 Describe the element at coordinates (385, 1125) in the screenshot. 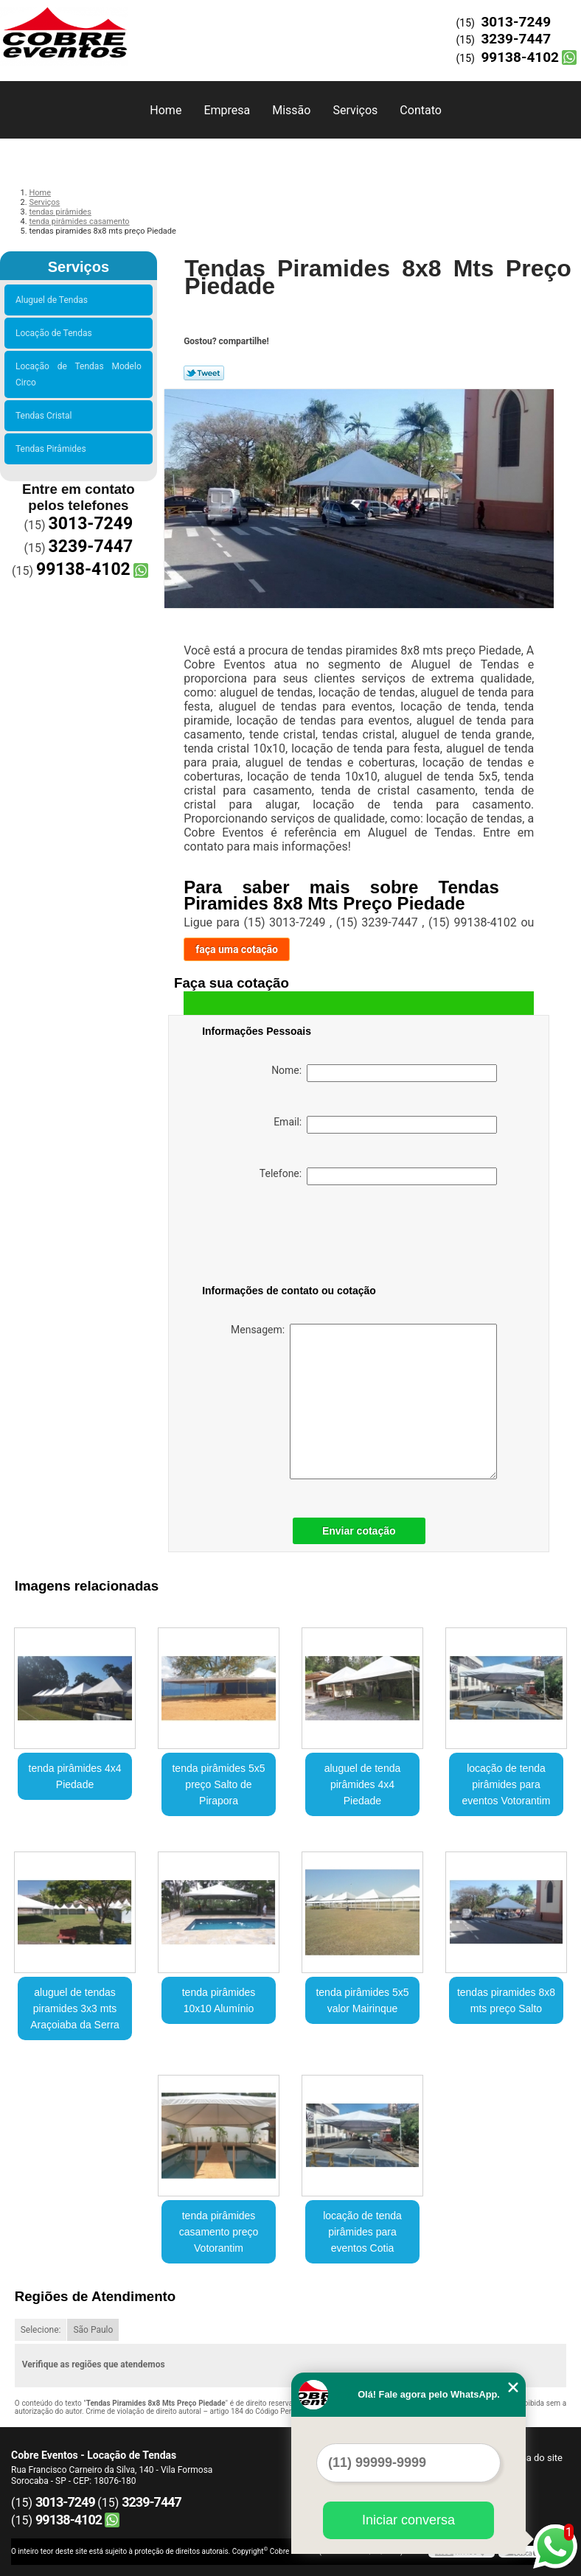

I see `Email:` at that location.